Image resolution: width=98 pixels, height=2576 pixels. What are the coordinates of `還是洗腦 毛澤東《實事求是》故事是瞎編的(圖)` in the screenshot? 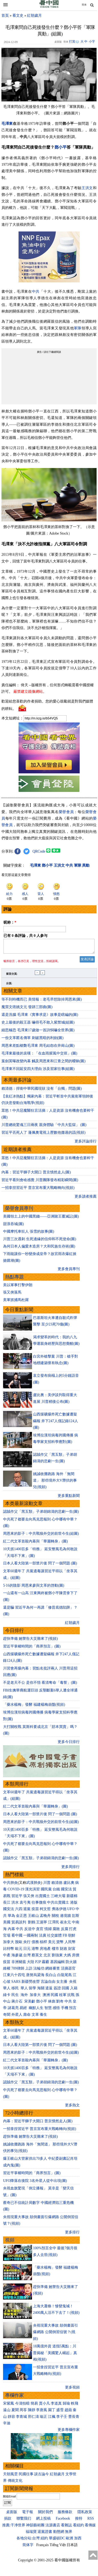 It's located at (39, 1017).